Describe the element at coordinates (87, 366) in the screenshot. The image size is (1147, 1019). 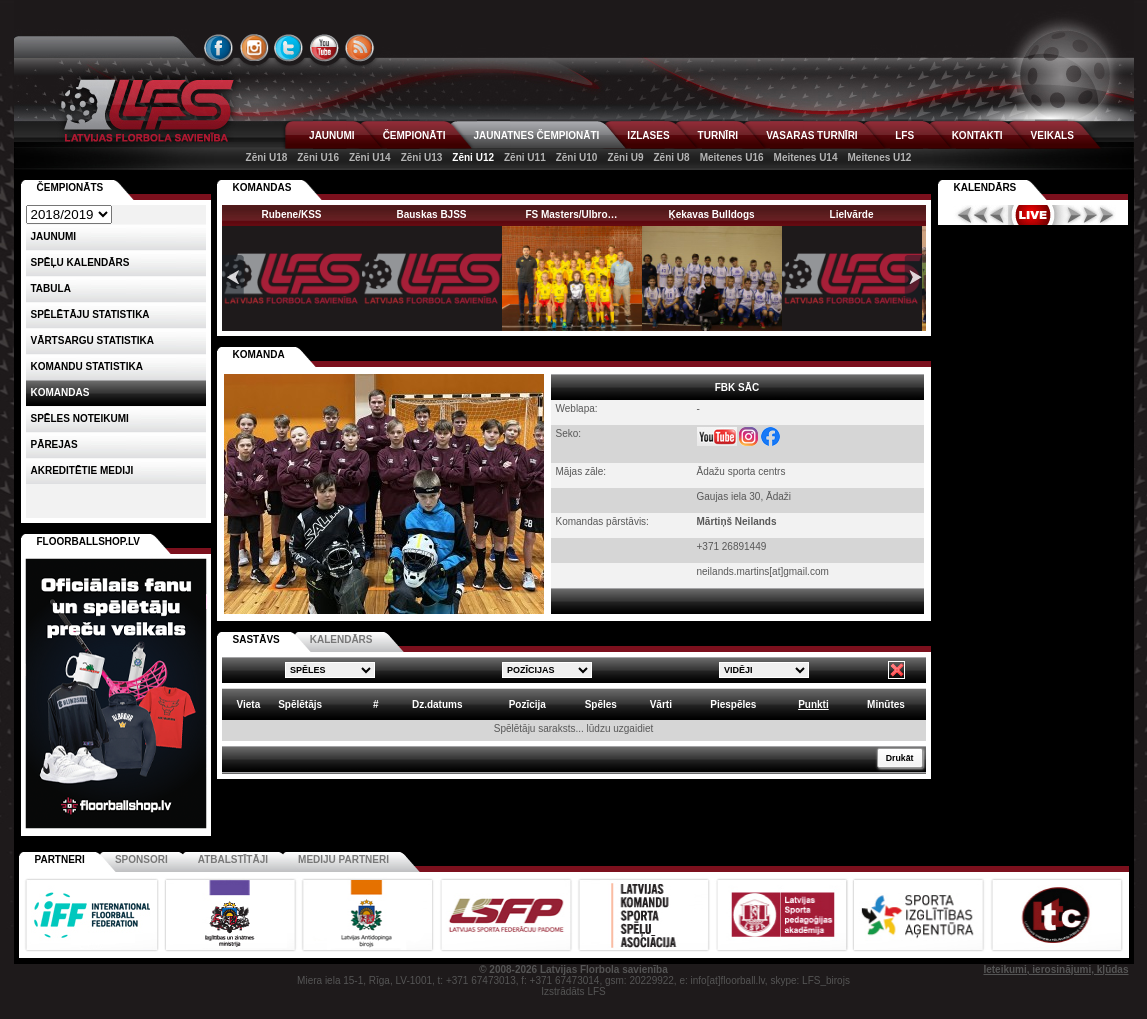
I see `KOMANDU STATISTIKA` at that location.